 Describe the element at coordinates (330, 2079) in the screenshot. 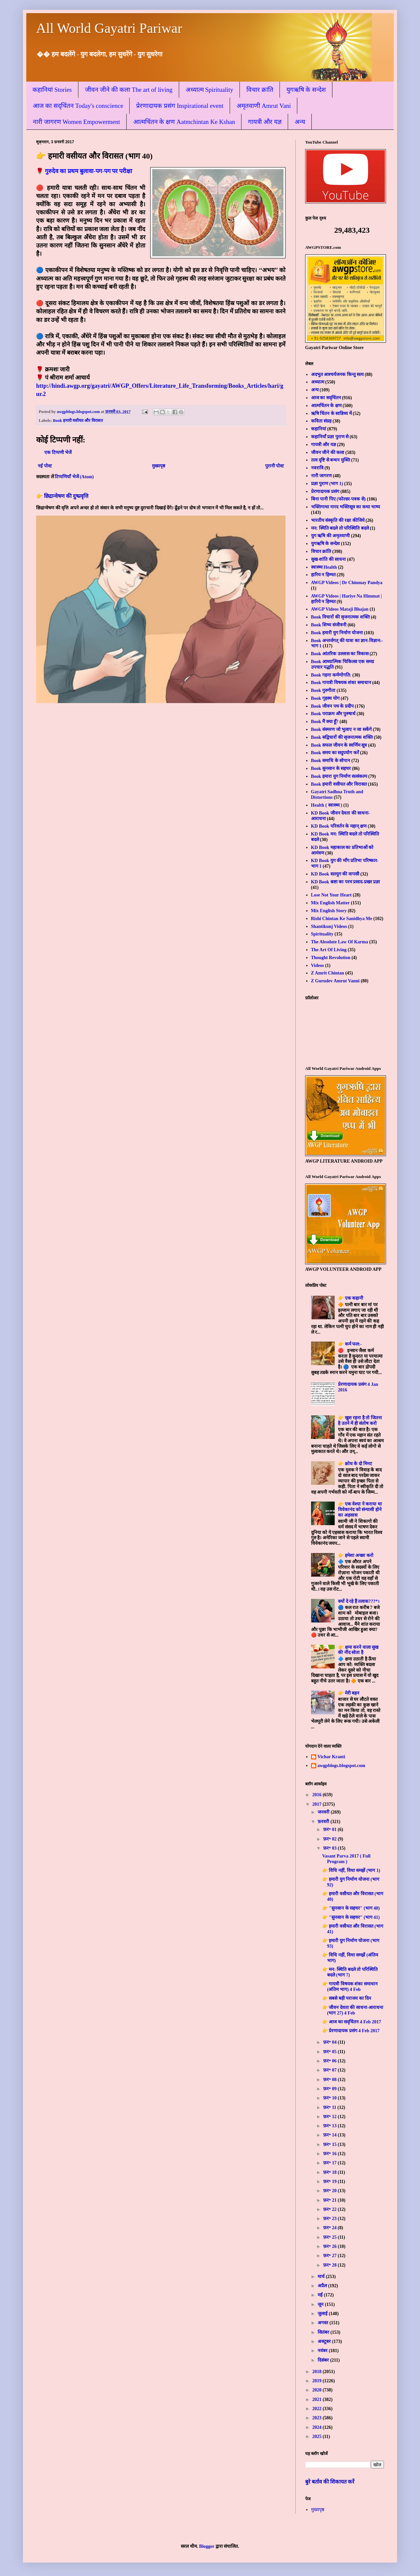

I see `फ़र॰ 08` at that location.